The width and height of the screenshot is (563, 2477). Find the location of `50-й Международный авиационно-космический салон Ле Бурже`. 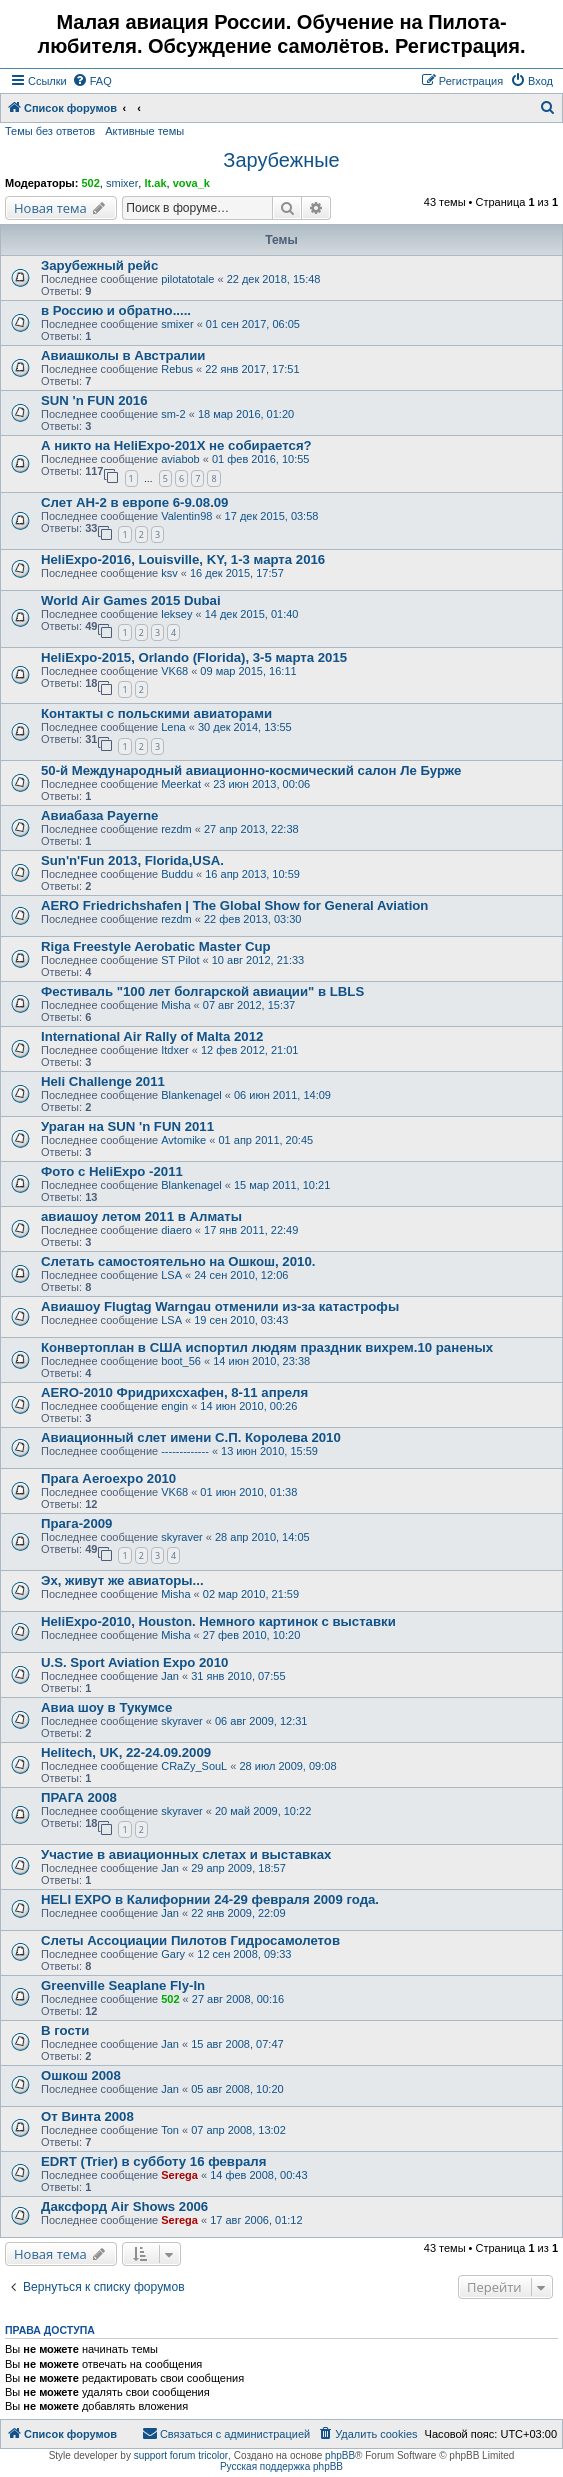

50-й Международный авиационно-космический салон Ле Бурже is located at coordinates (251, 770).